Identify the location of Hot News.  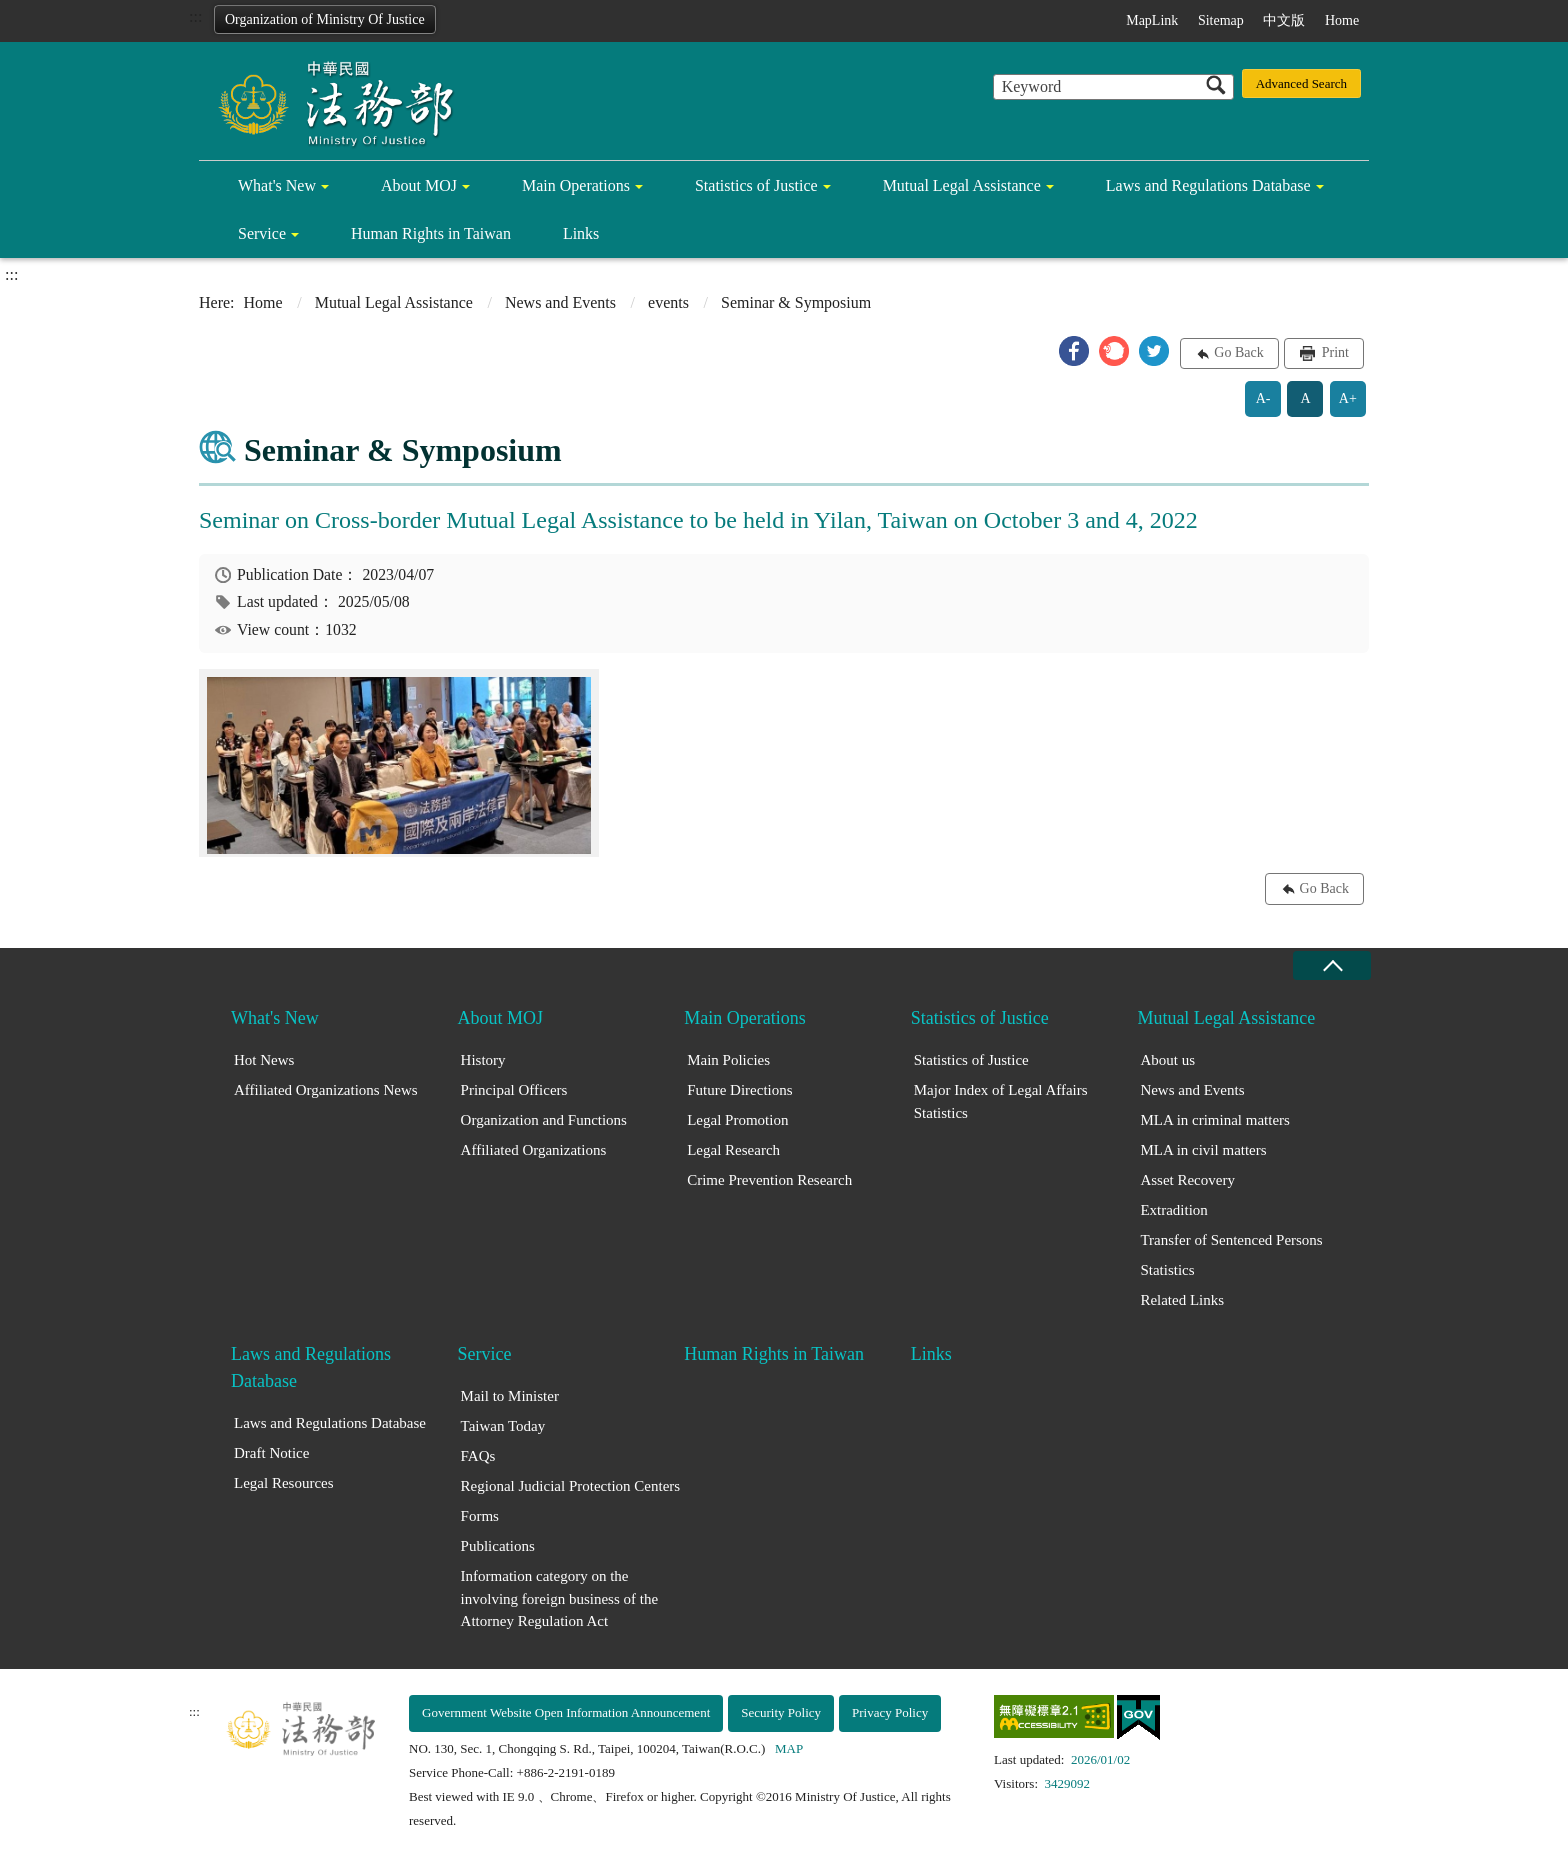
(264, 1060).